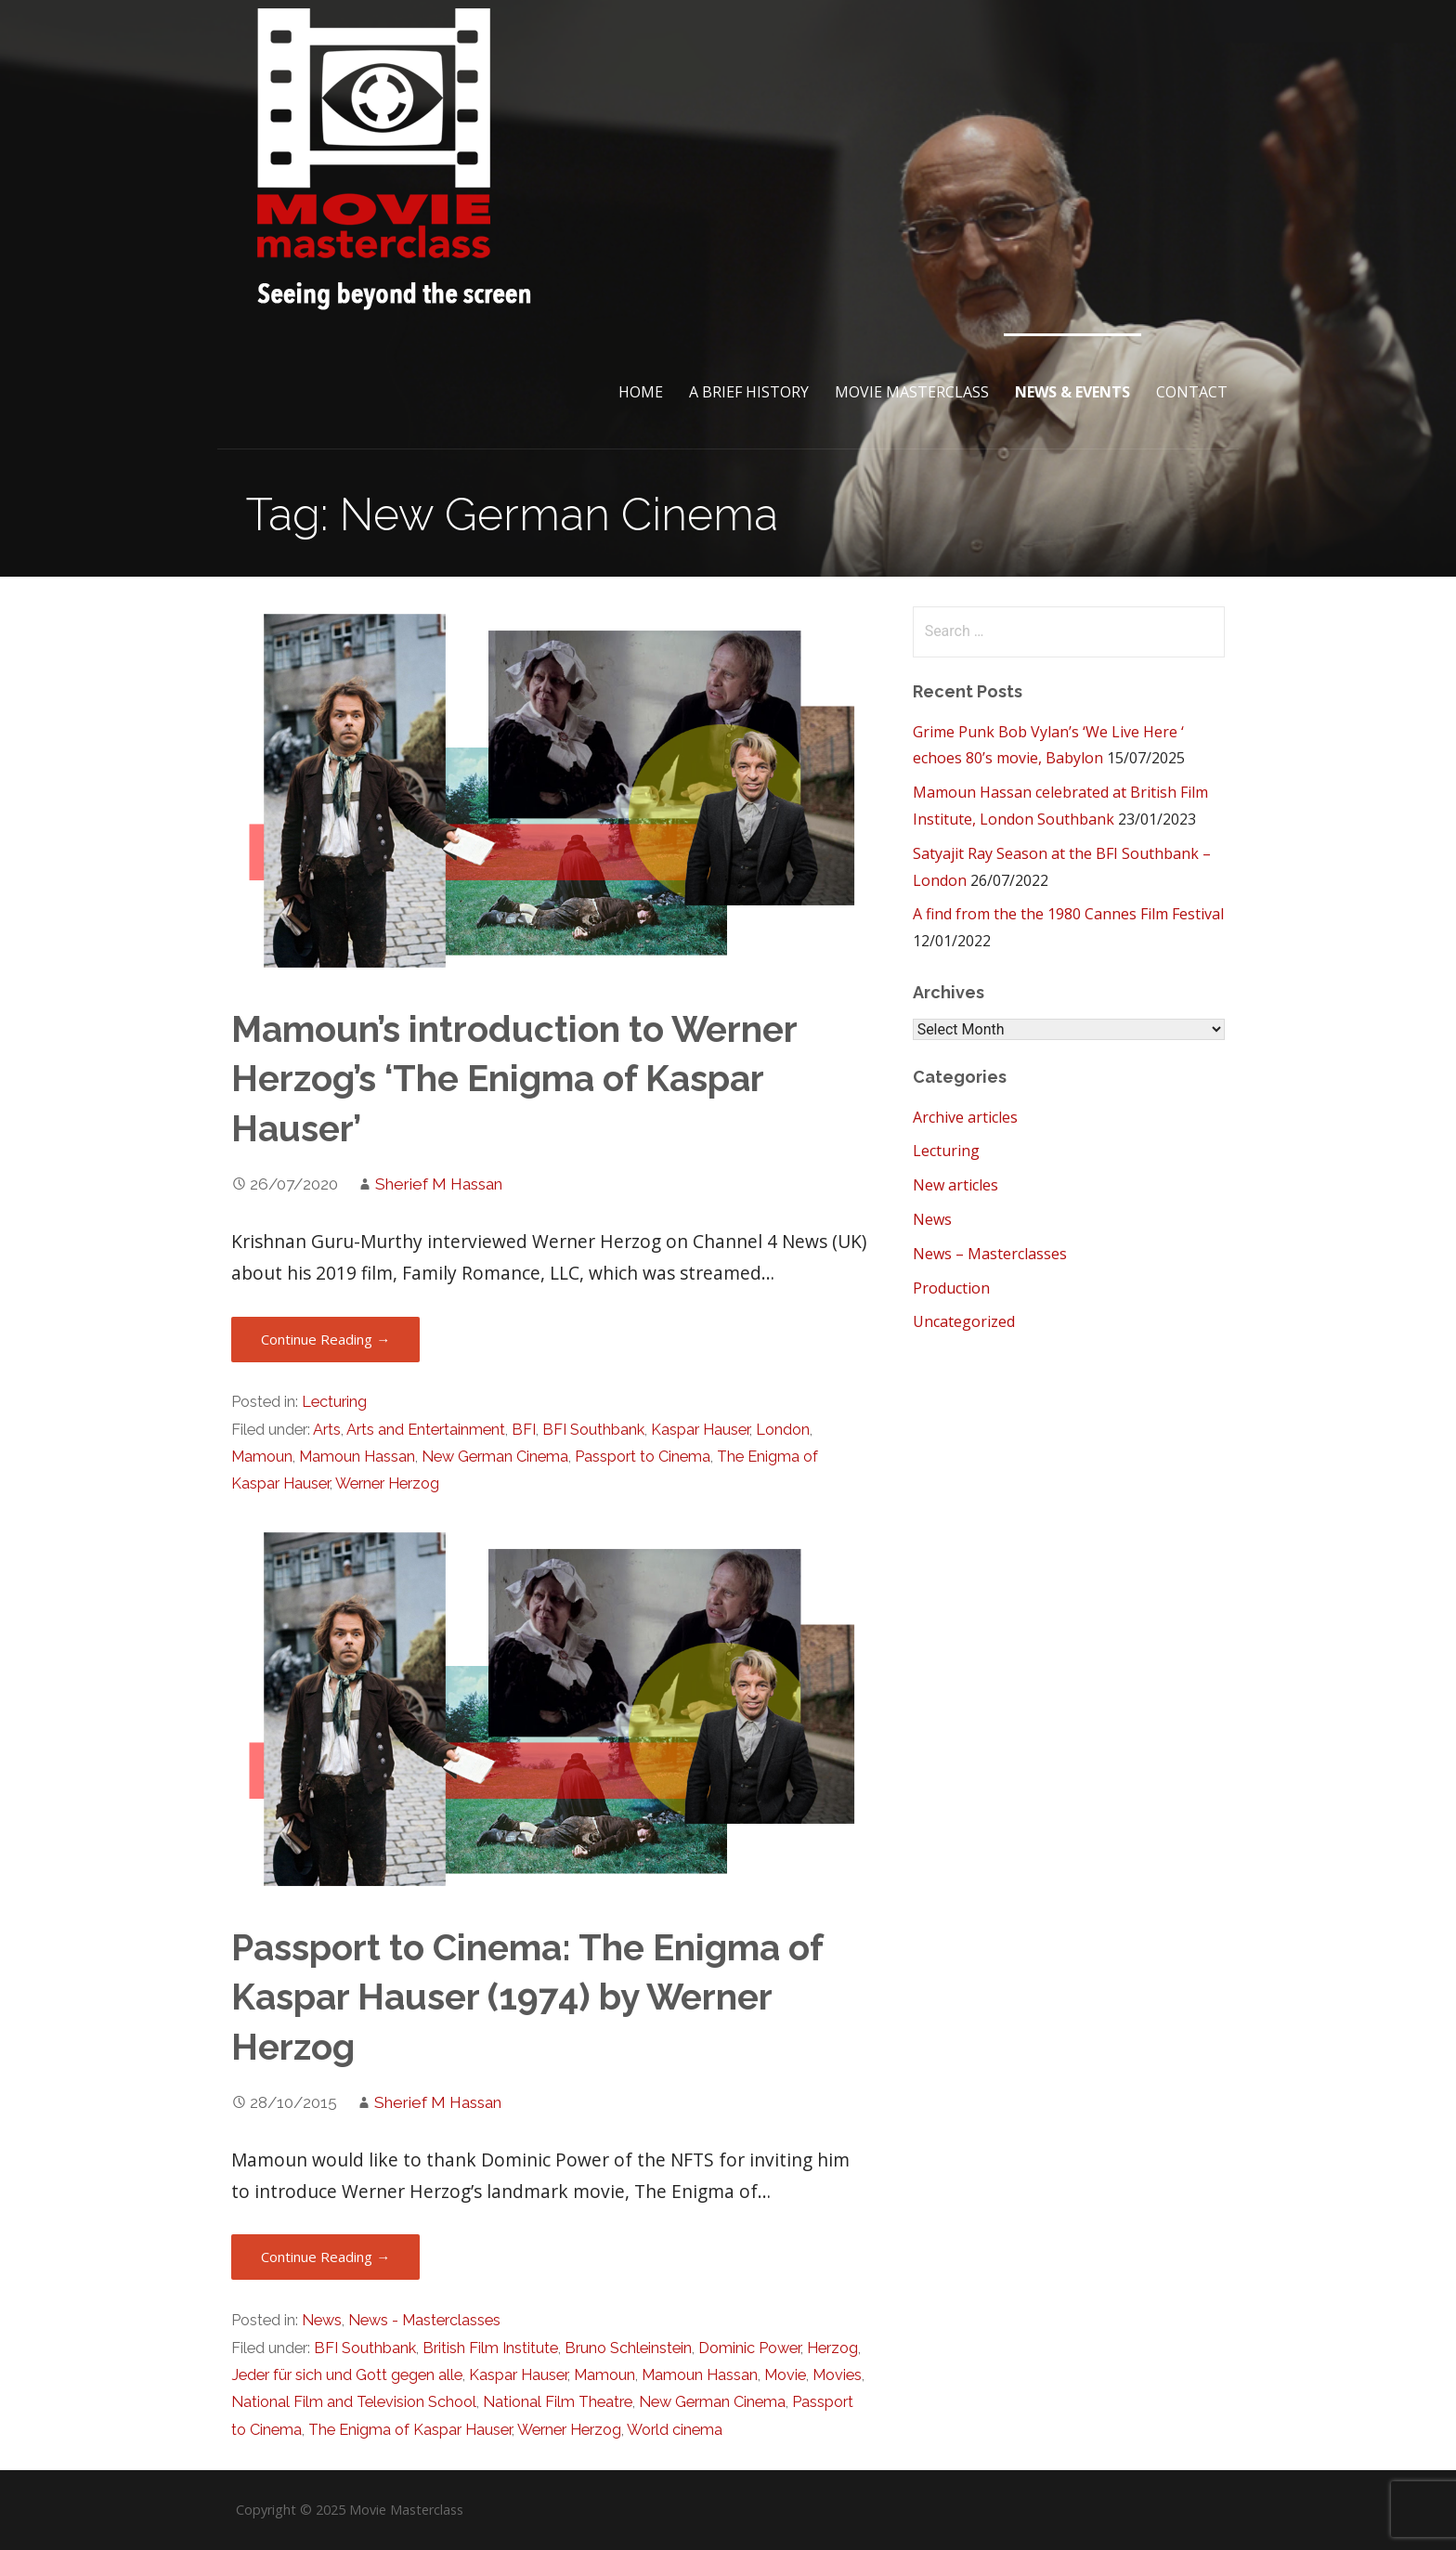  I want to click on Passport to Cinema: The Enigma of Kaspar Hauser (1974) by Werner Herzog, so click(527, 1998).